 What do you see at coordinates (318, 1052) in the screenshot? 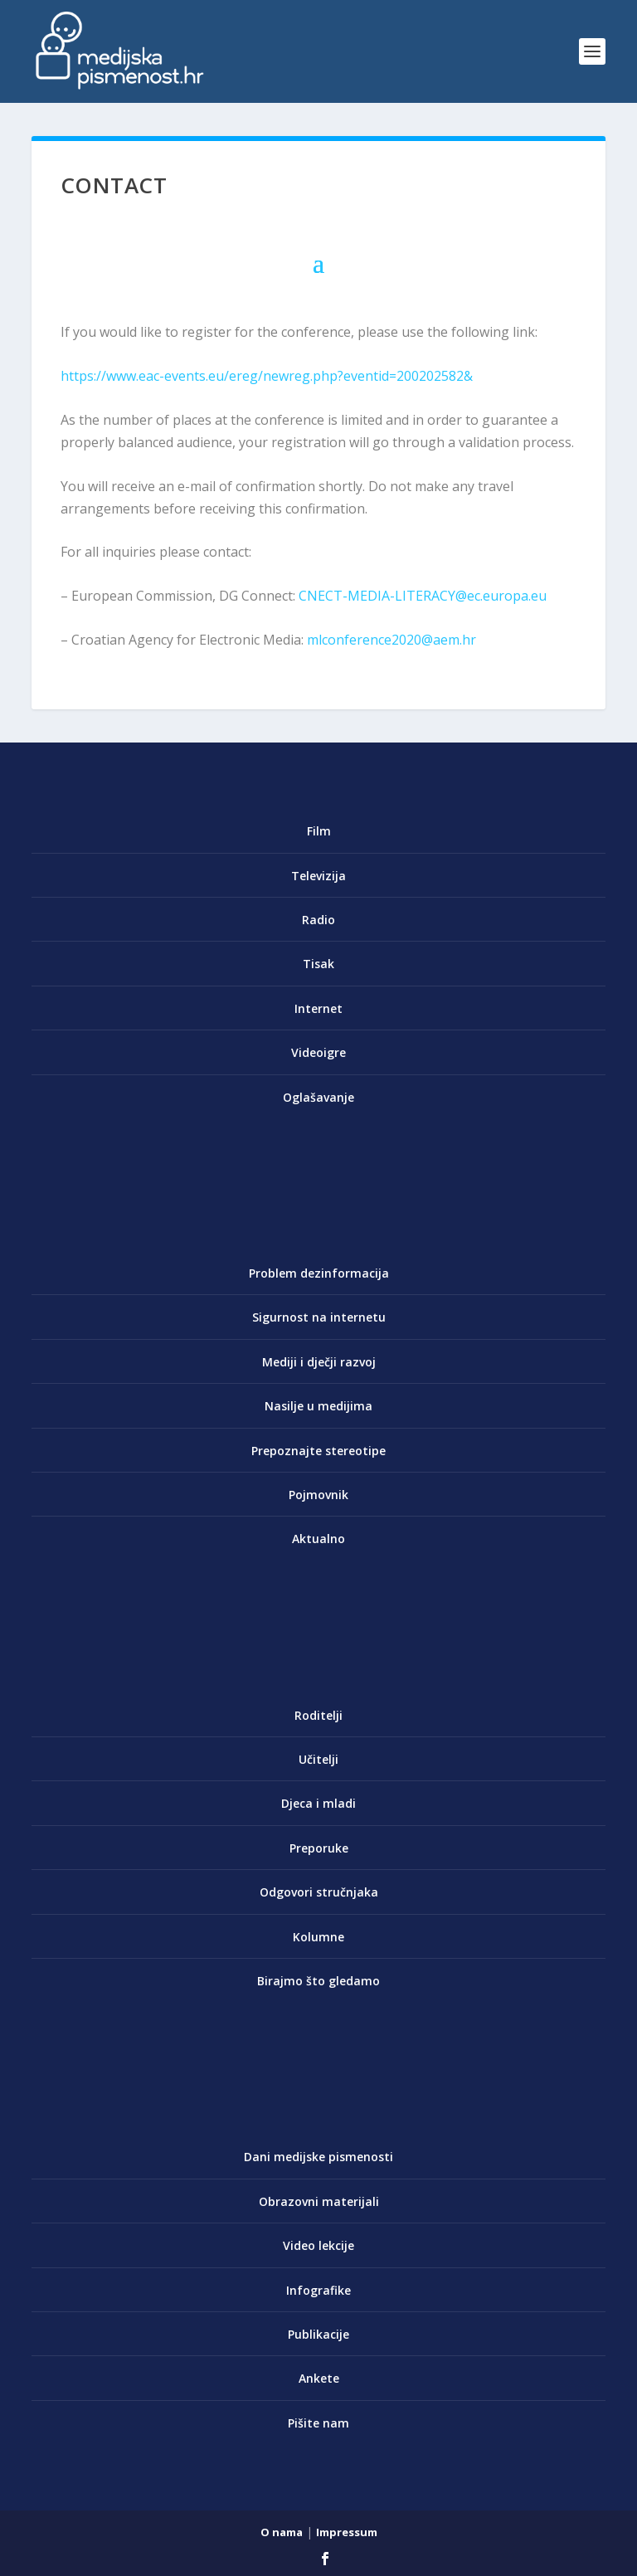
I see `Videoigre` at bounding box center [318, 1052].